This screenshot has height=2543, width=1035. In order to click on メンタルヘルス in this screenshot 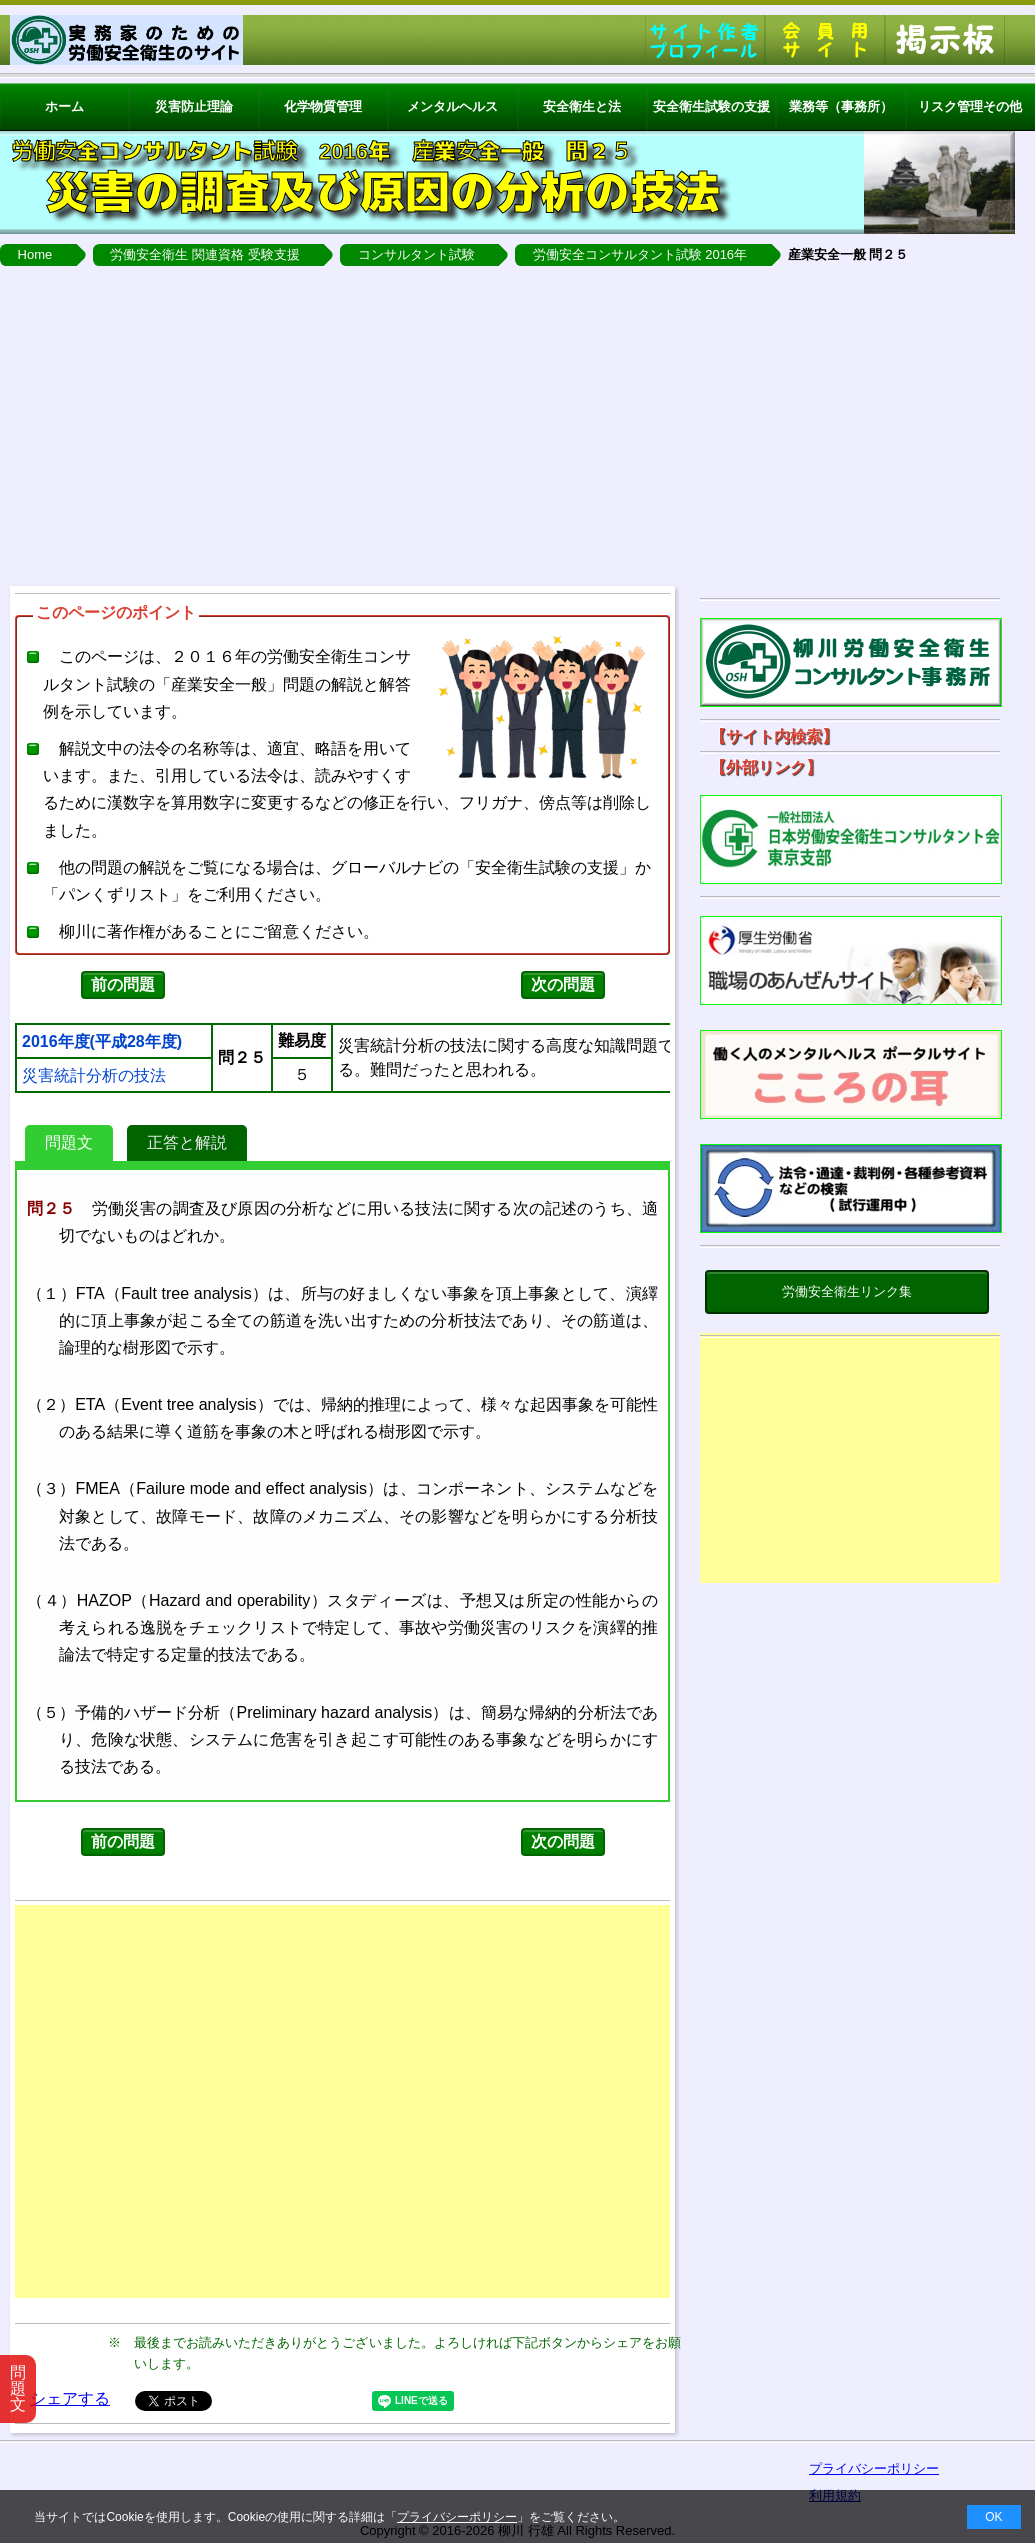, I will do `click(452, 106)`.